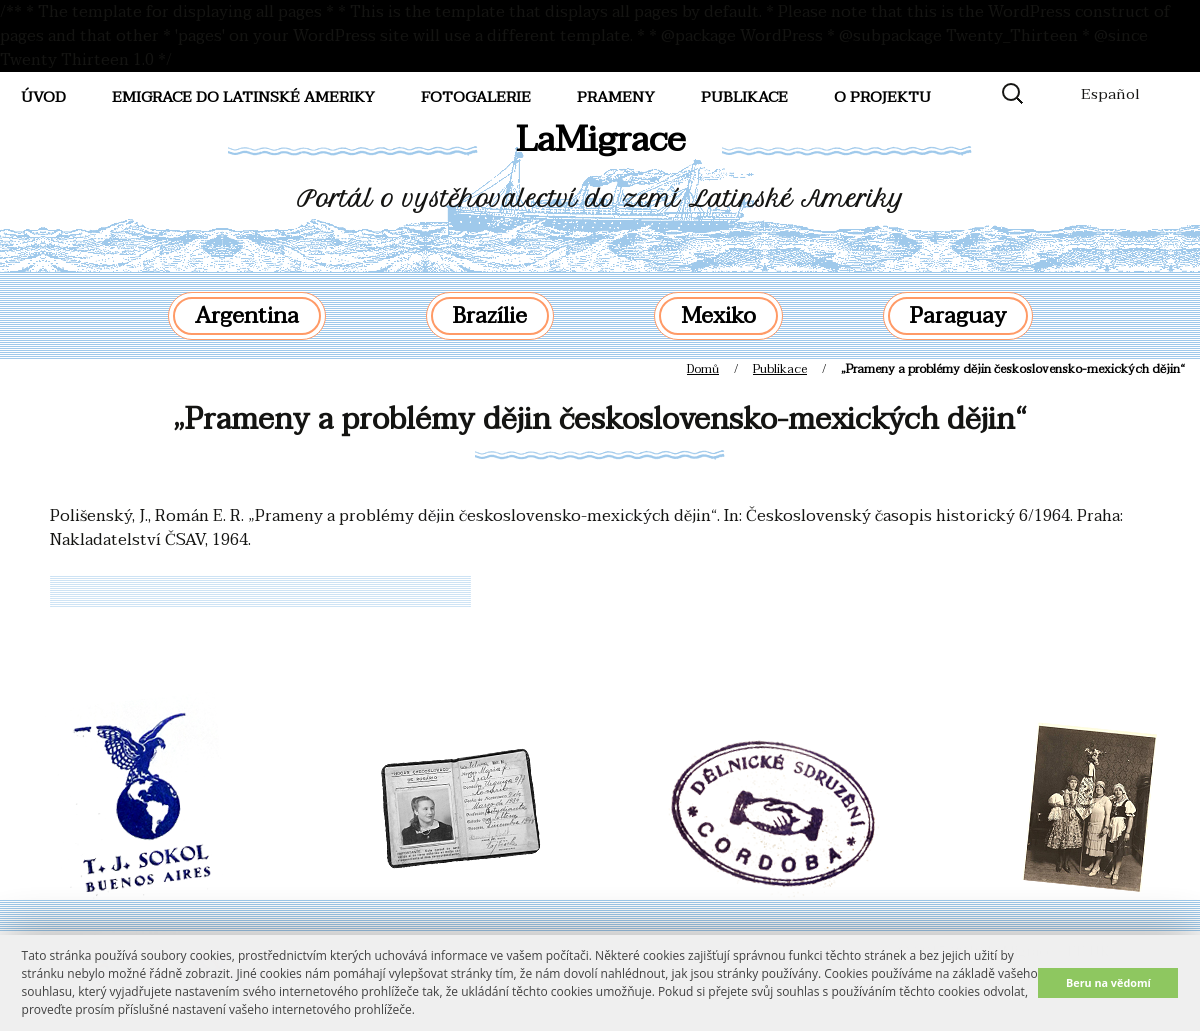  Describe the element at coordinates (600, 139) in the screenshot. I see `LaMigrace` at that location.